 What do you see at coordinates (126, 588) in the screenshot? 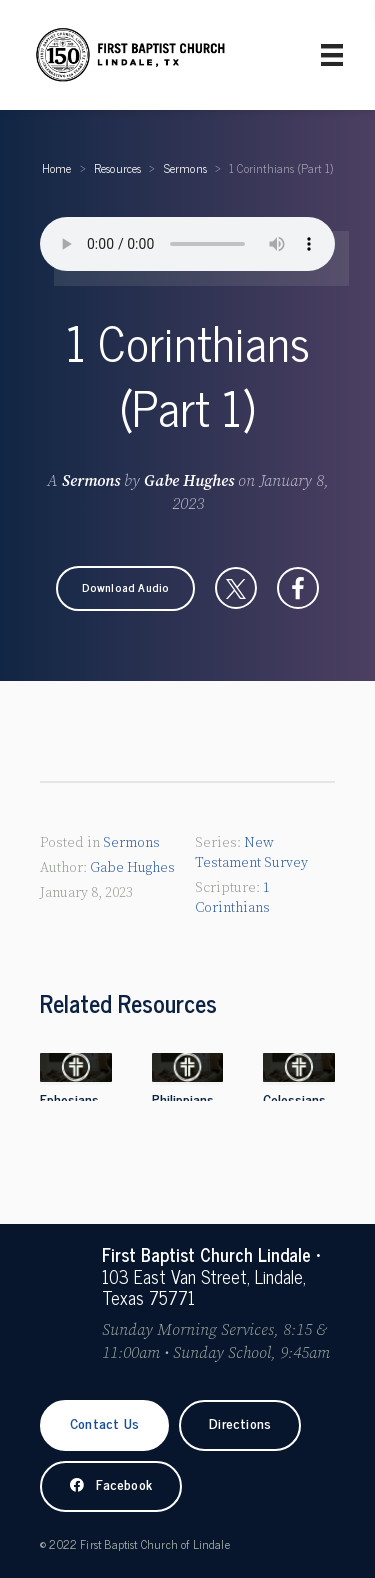
I see `[button]` at bounding box center [126, 588].